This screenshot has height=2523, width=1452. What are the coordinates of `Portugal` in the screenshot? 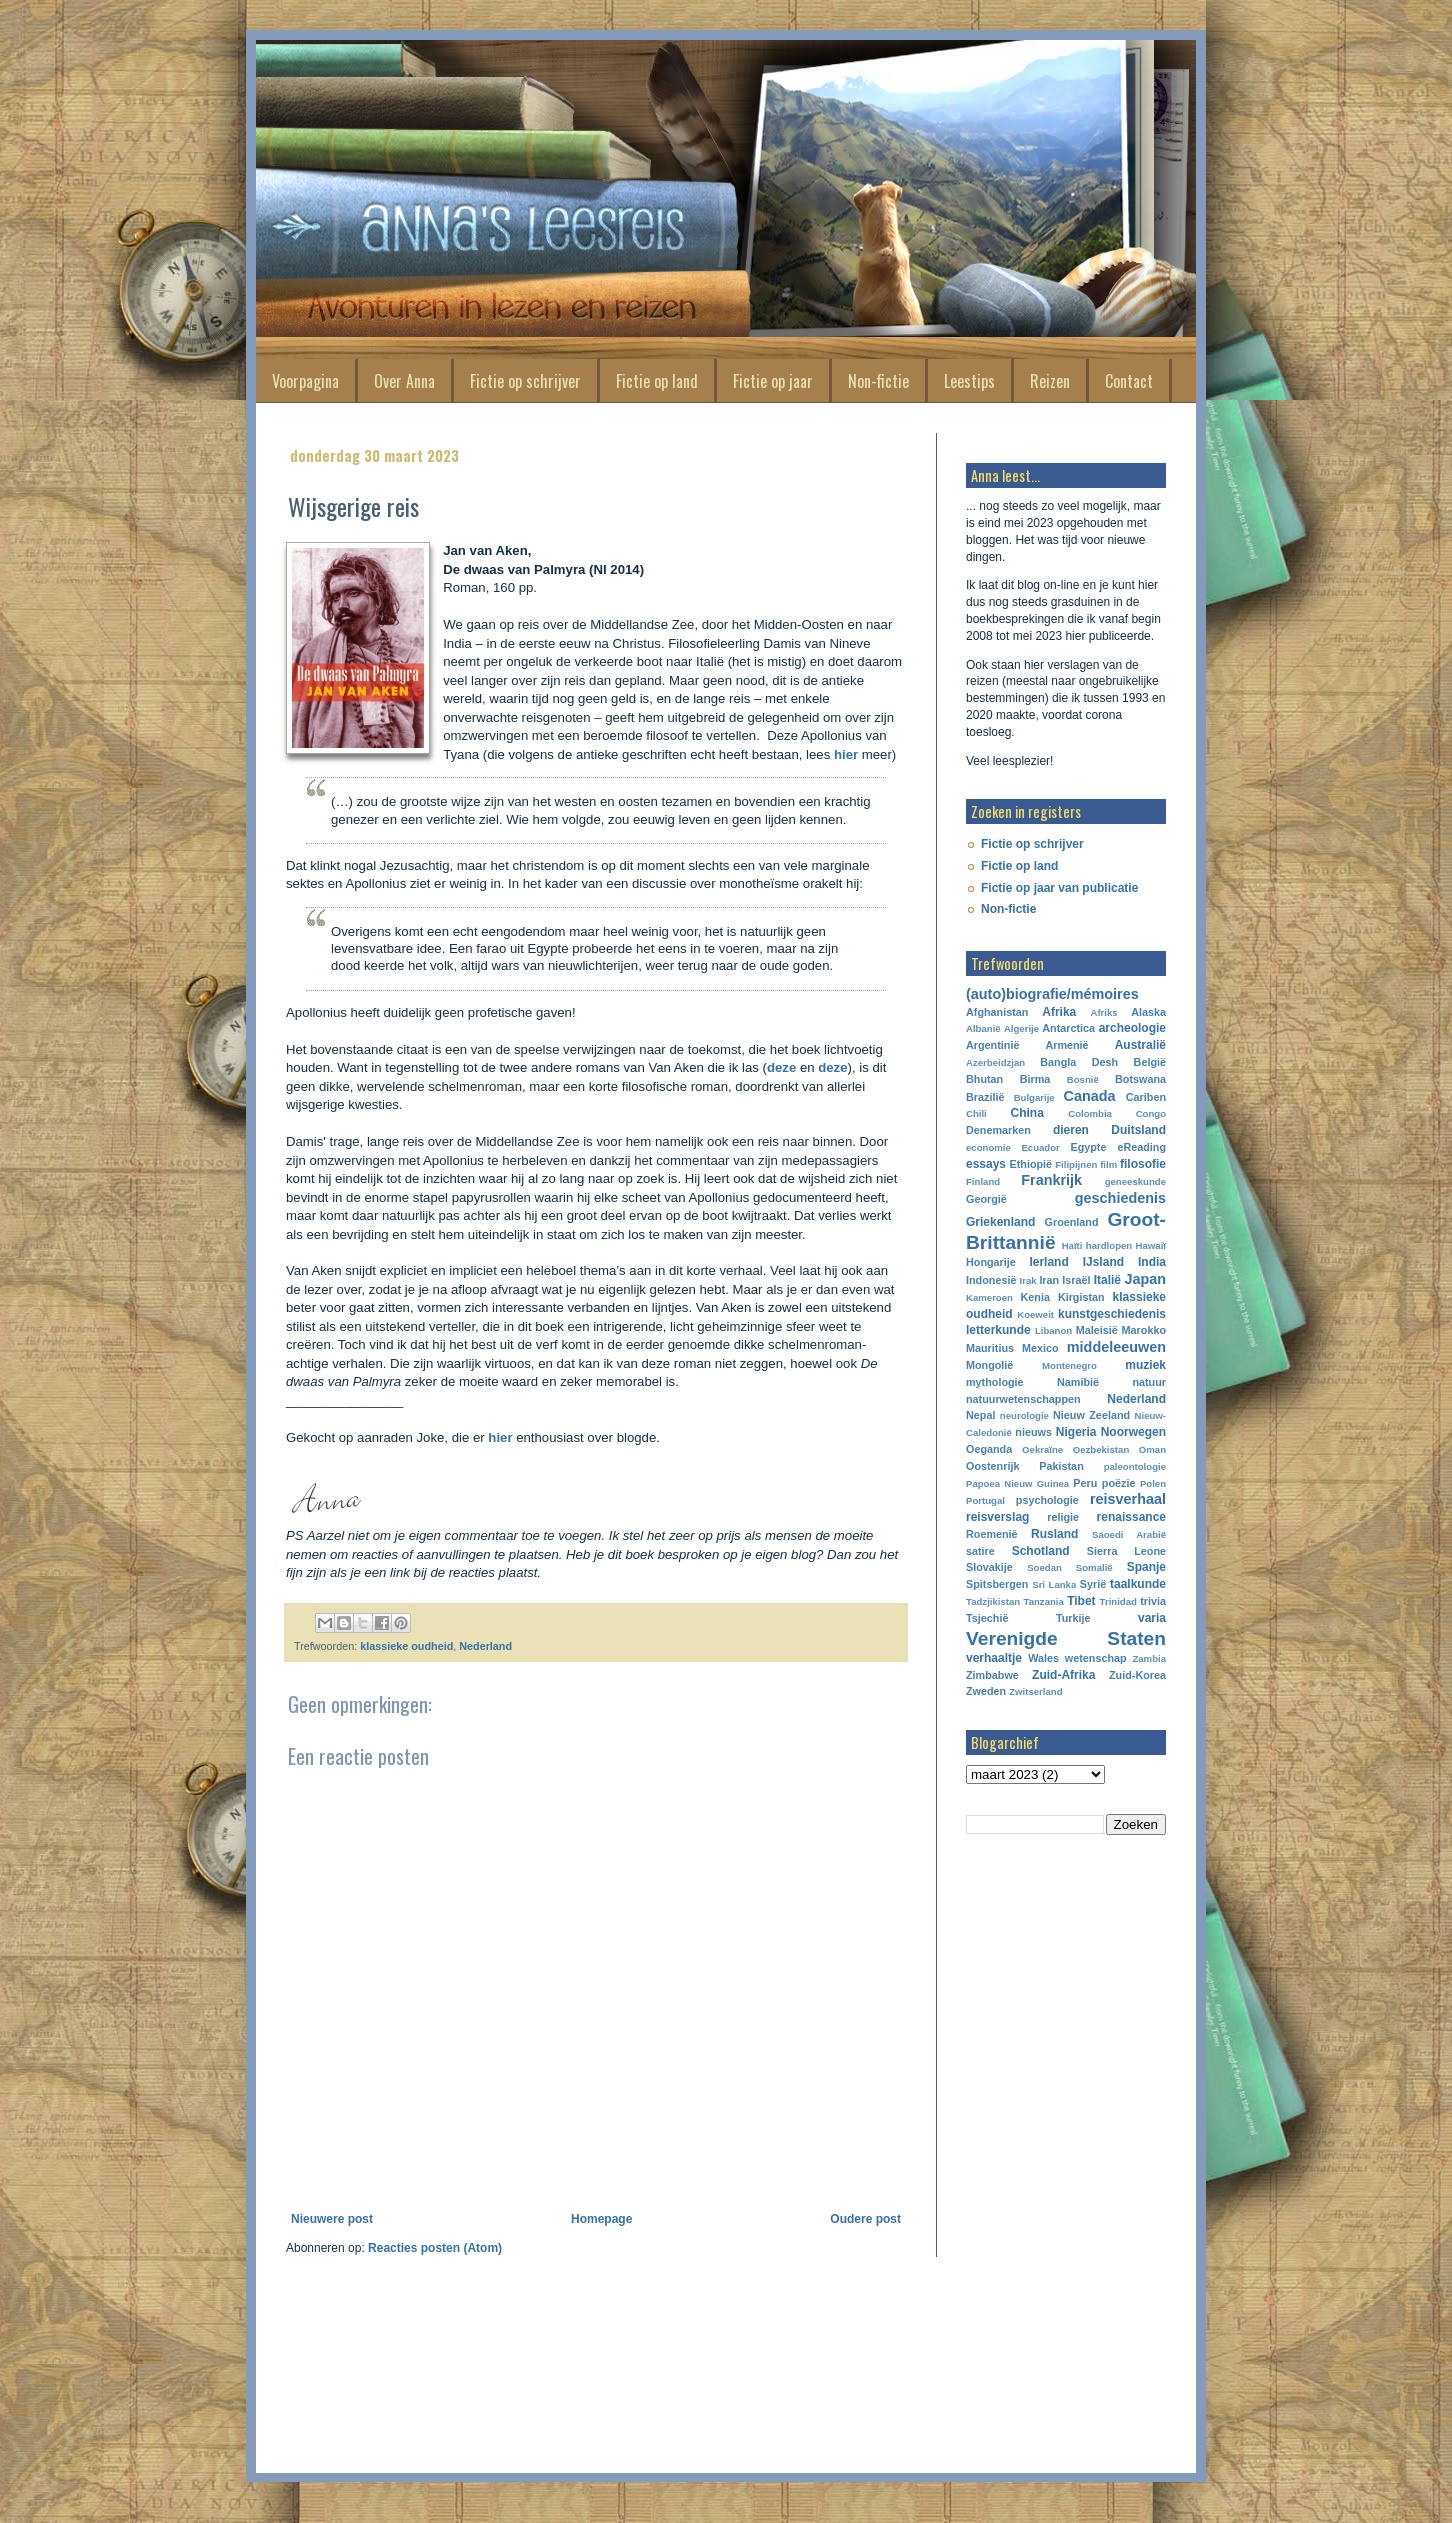 It's located at (985, 1500).